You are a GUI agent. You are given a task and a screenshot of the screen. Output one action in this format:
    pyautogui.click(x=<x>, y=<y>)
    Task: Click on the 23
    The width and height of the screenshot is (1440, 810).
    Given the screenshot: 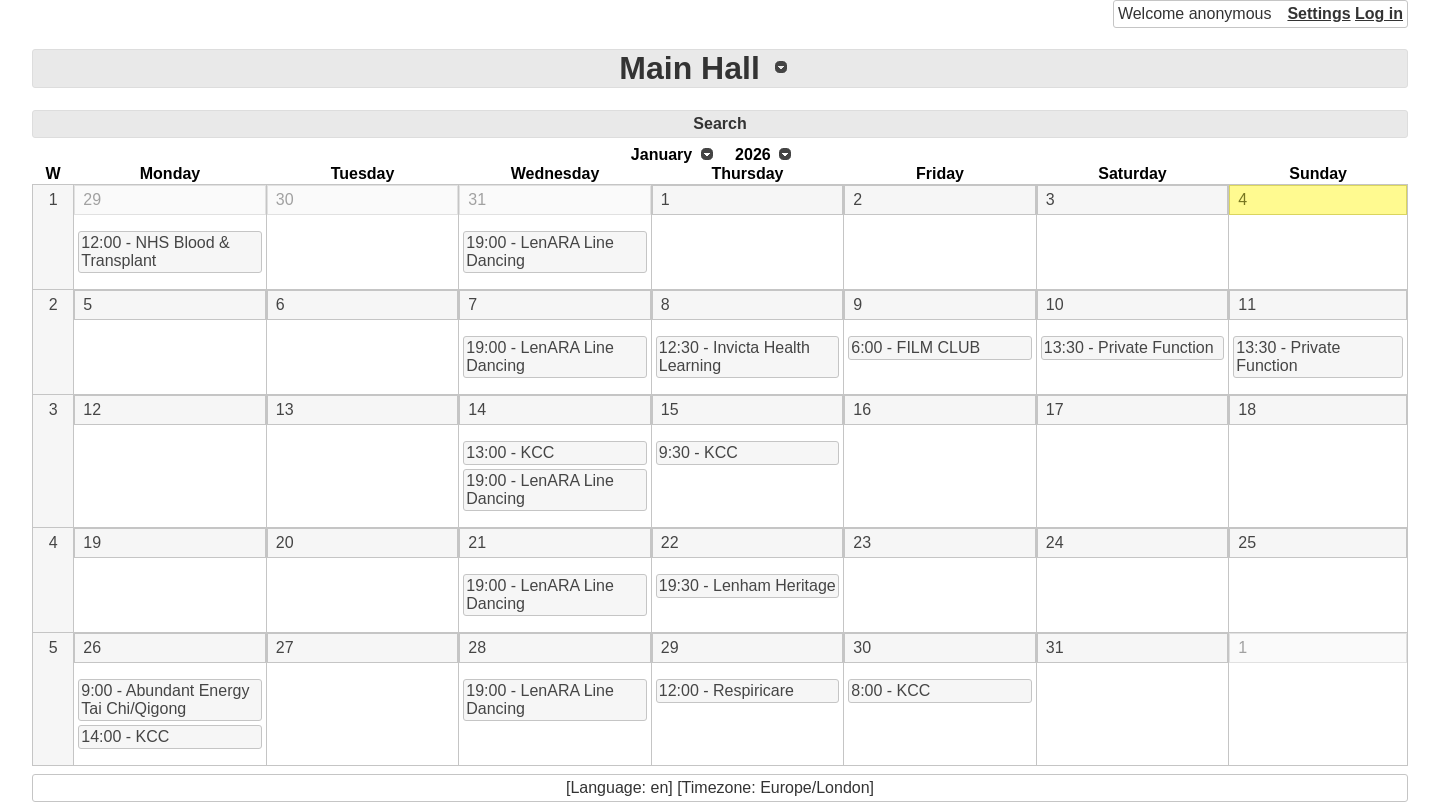 What is the action you would take?
    pyautogui.click(x=862, y=542)
    